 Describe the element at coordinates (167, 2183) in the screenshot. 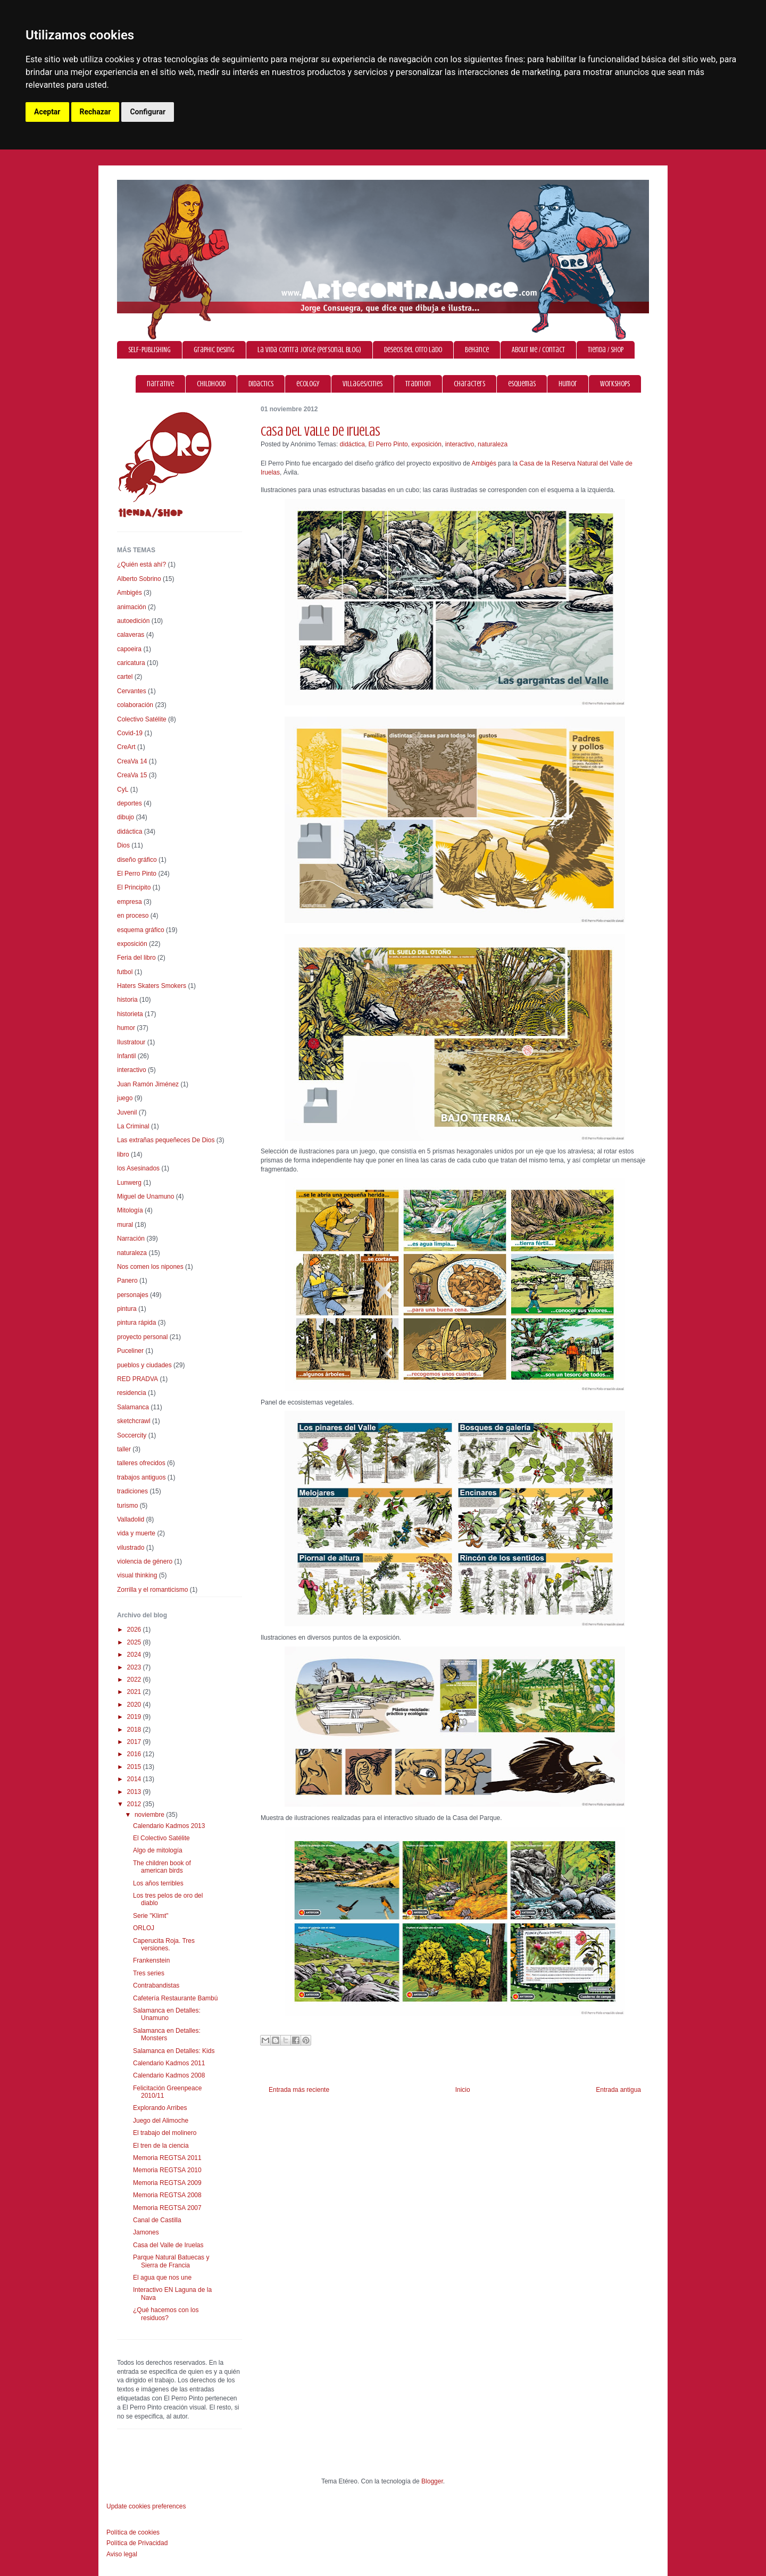

I see `Memoria REGTSA 2009` at that location.